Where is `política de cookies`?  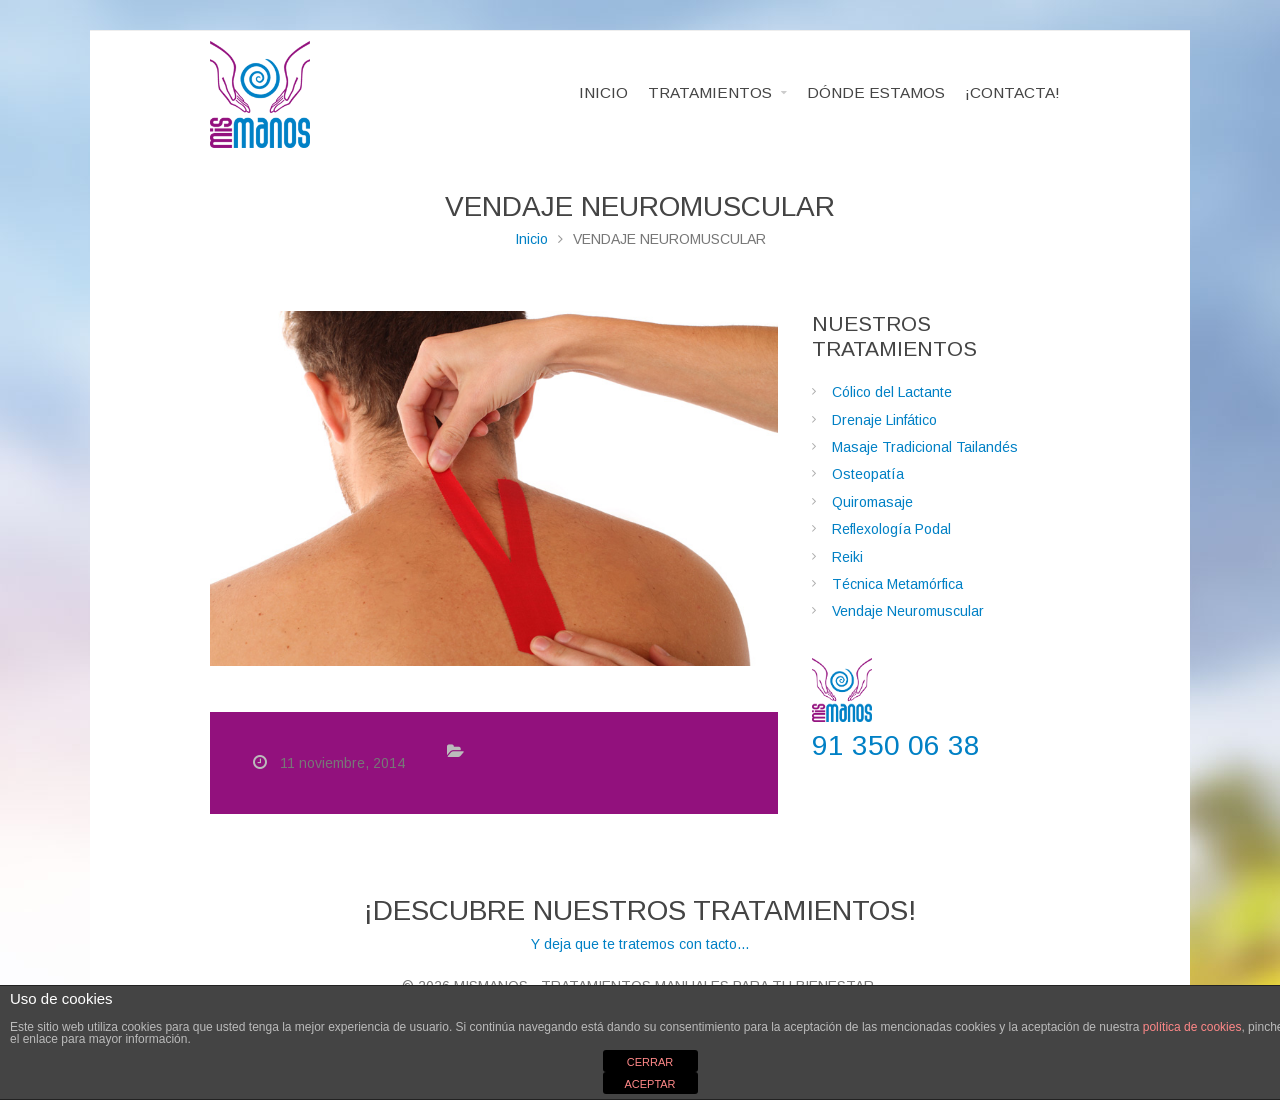
política de cookies is located at coordinates (1192, 1027).